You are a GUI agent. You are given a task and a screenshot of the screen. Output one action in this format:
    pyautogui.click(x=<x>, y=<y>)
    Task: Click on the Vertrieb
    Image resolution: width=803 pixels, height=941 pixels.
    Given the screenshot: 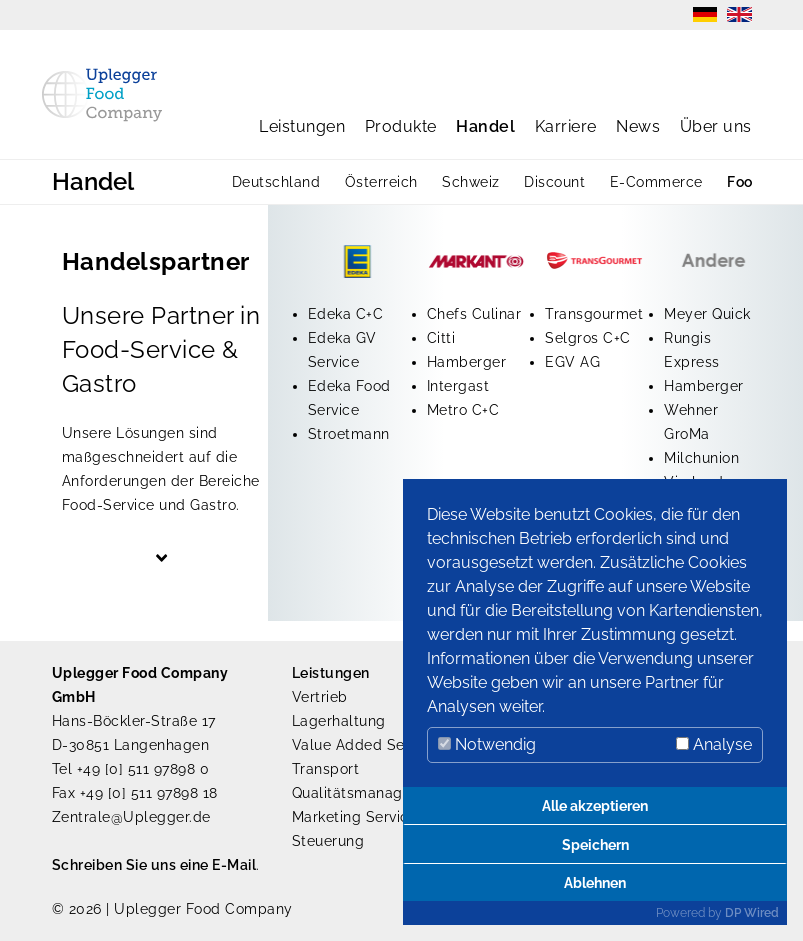 What is the action you would take?
    pyautogui.click(x=320, y=697)
    